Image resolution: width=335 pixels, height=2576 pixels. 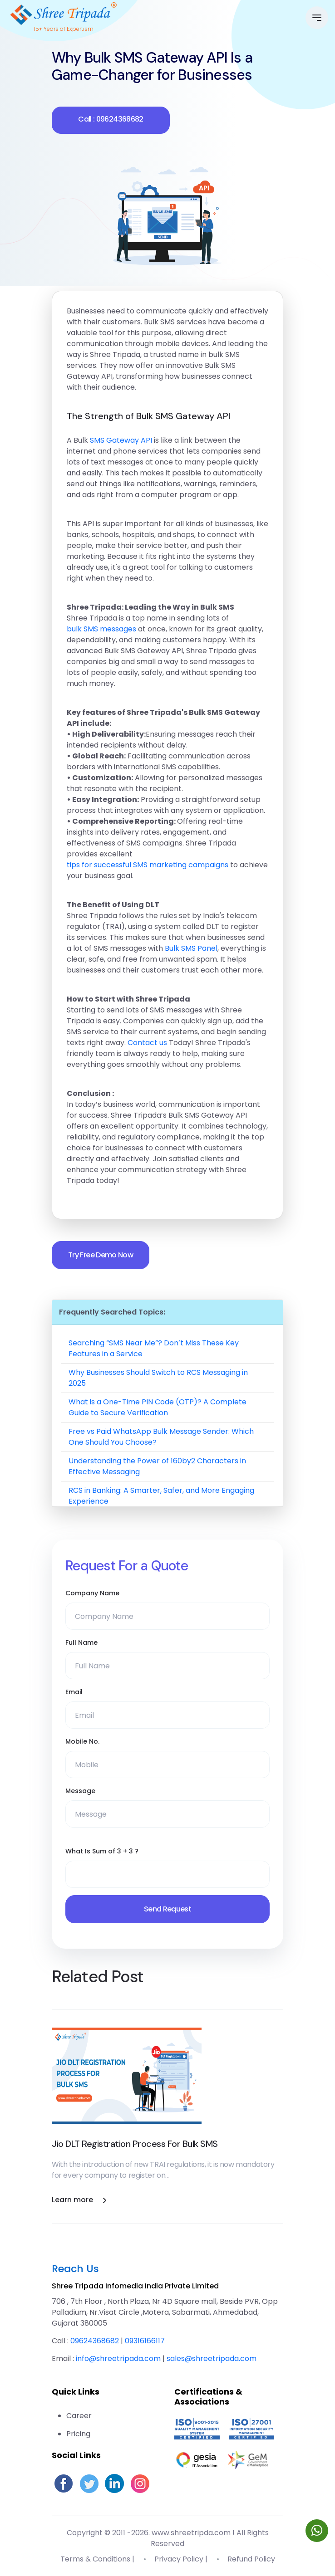 I want to click on bulk SMS messages, so click(x=101, y=629).